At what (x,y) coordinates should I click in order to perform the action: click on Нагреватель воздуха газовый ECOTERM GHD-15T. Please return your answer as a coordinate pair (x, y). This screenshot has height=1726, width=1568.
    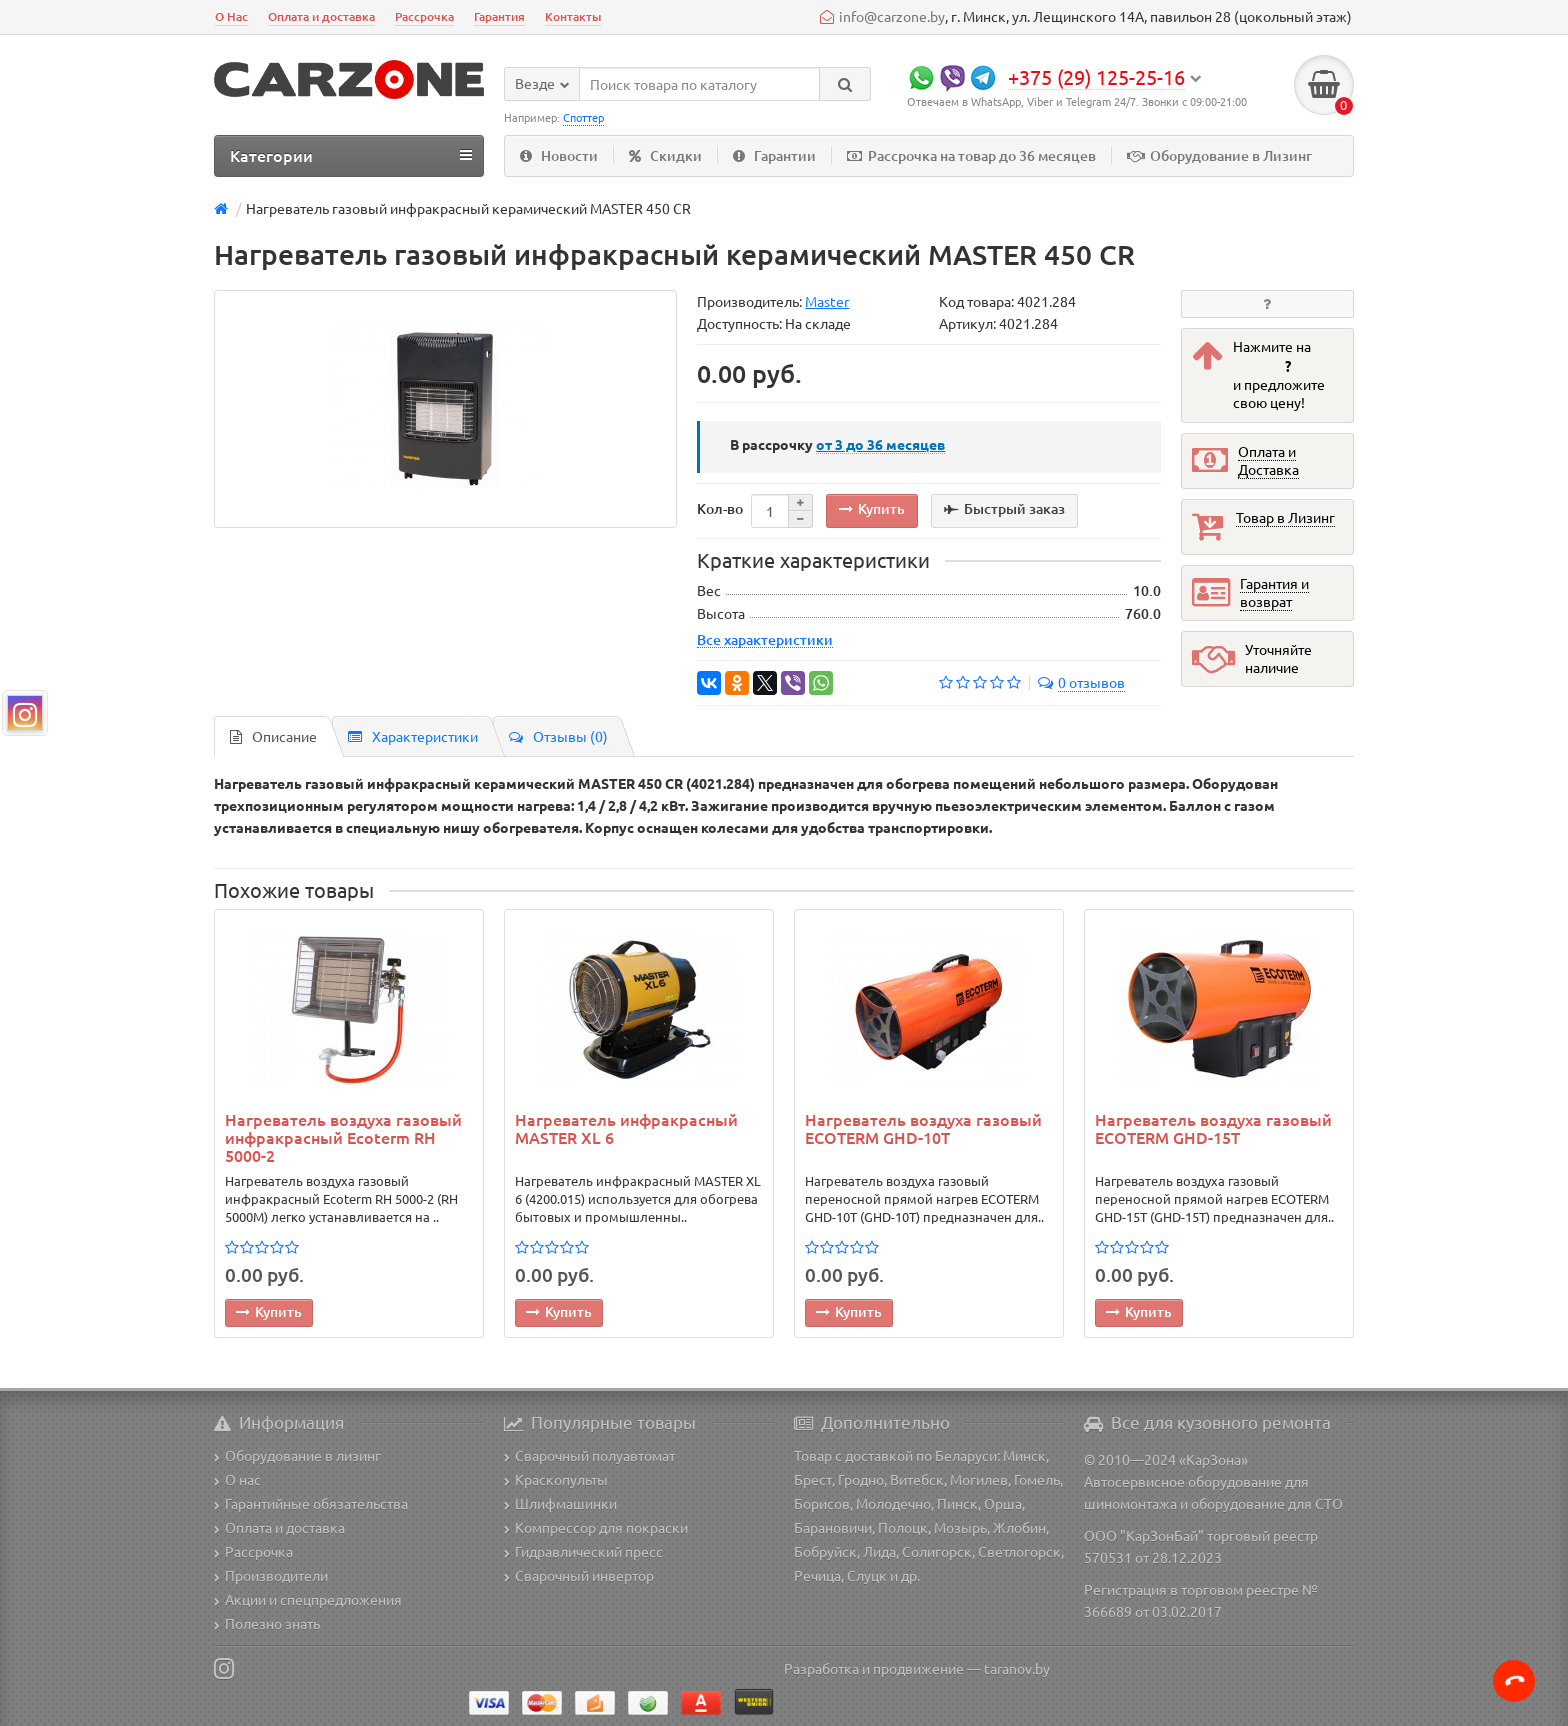
    Looking at the image, I should click on (1213, 1129).